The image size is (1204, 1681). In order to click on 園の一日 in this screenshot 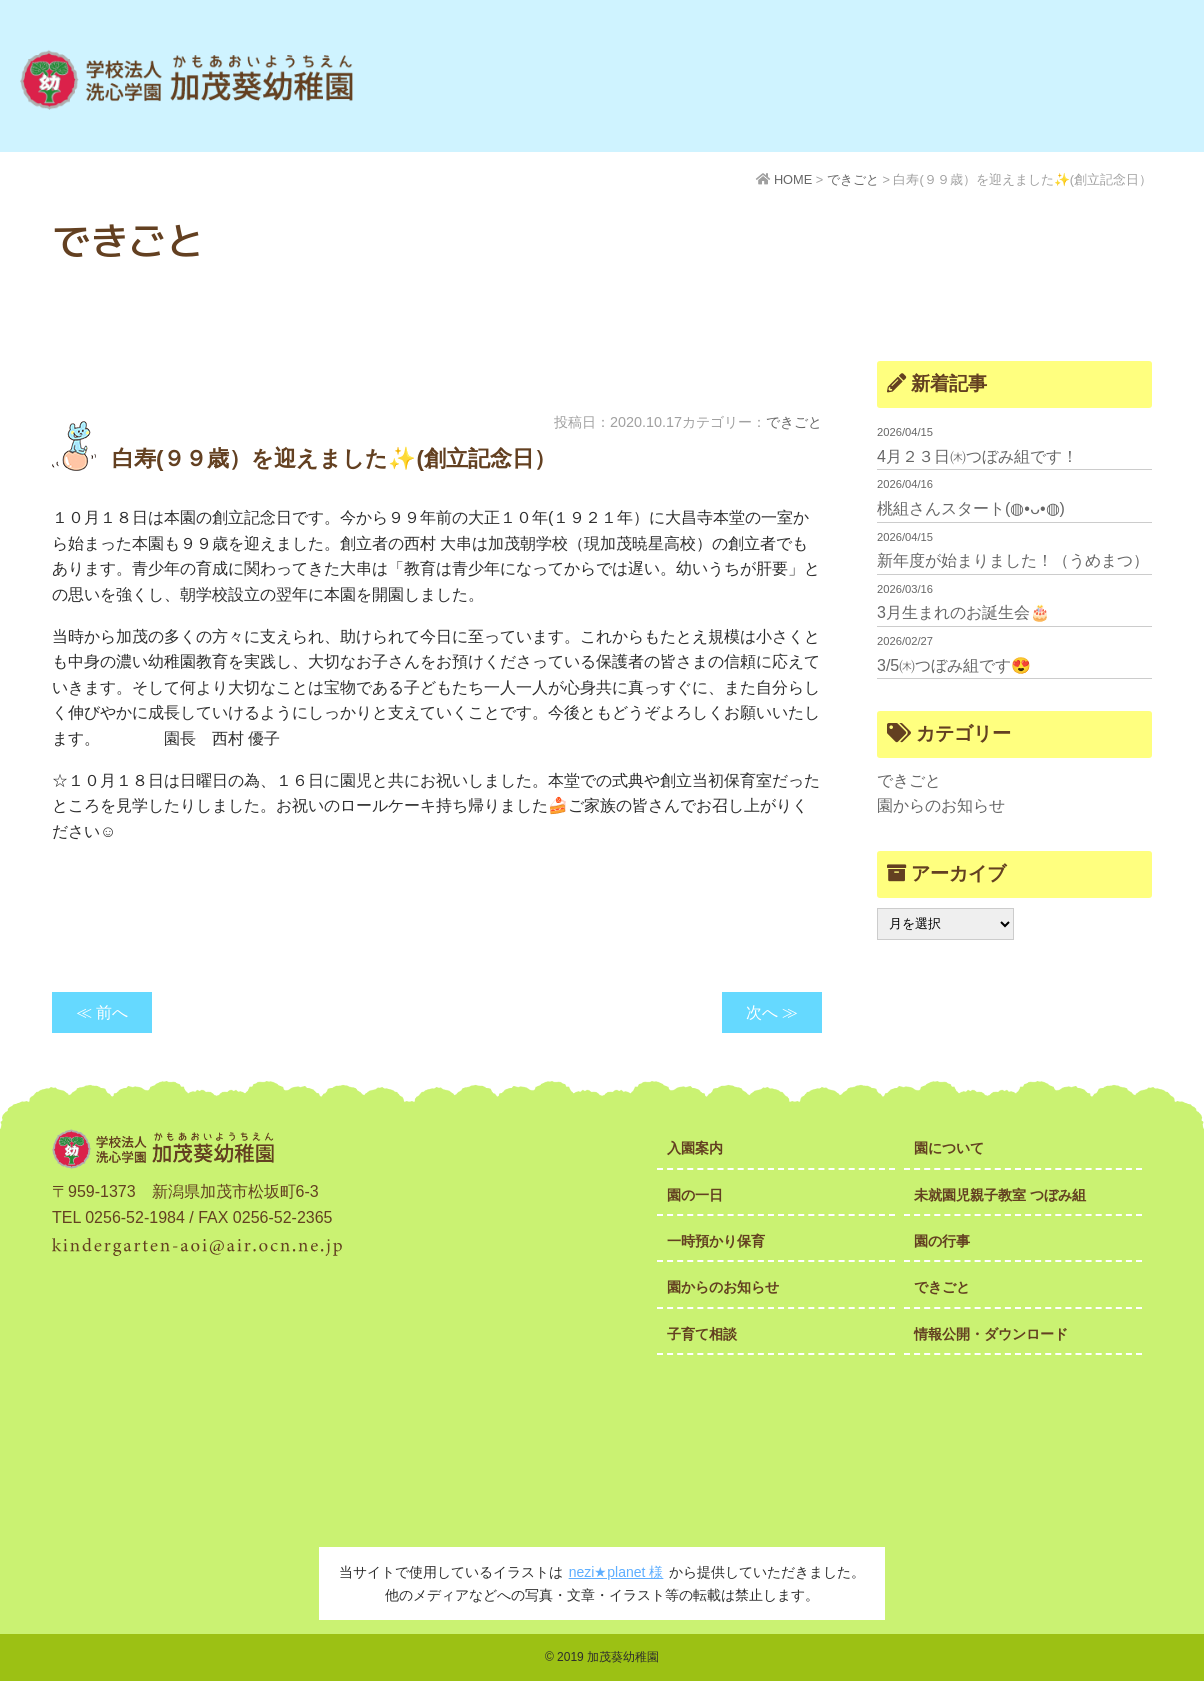, I will do `click(695, 1195)`.